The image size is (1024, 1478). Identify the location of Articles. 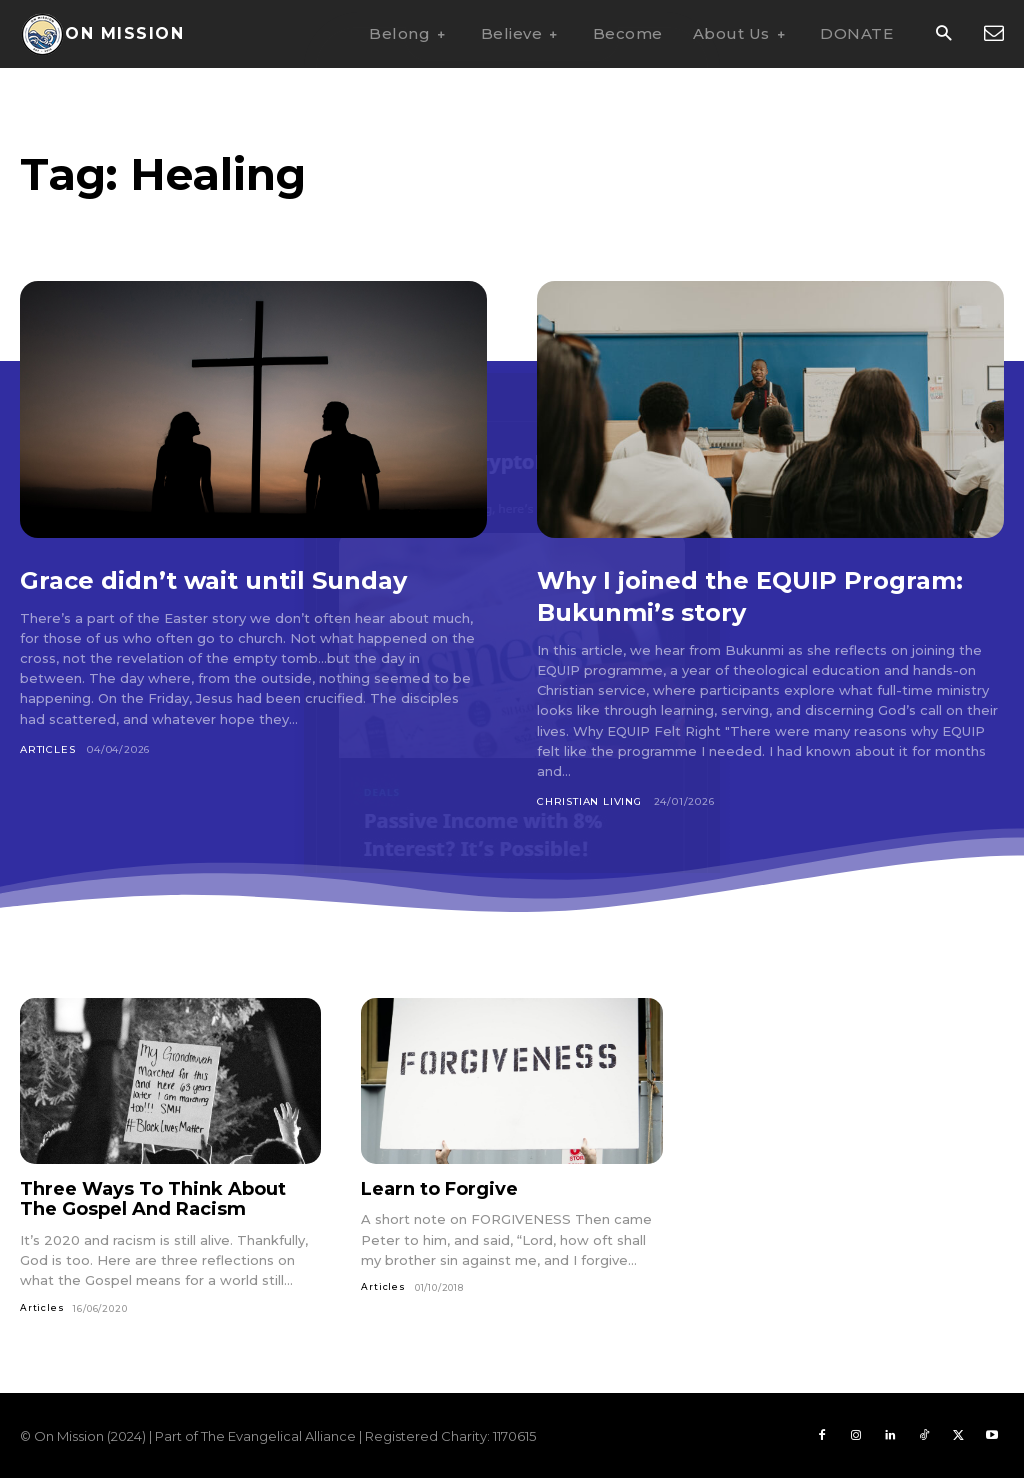
(47, 749).